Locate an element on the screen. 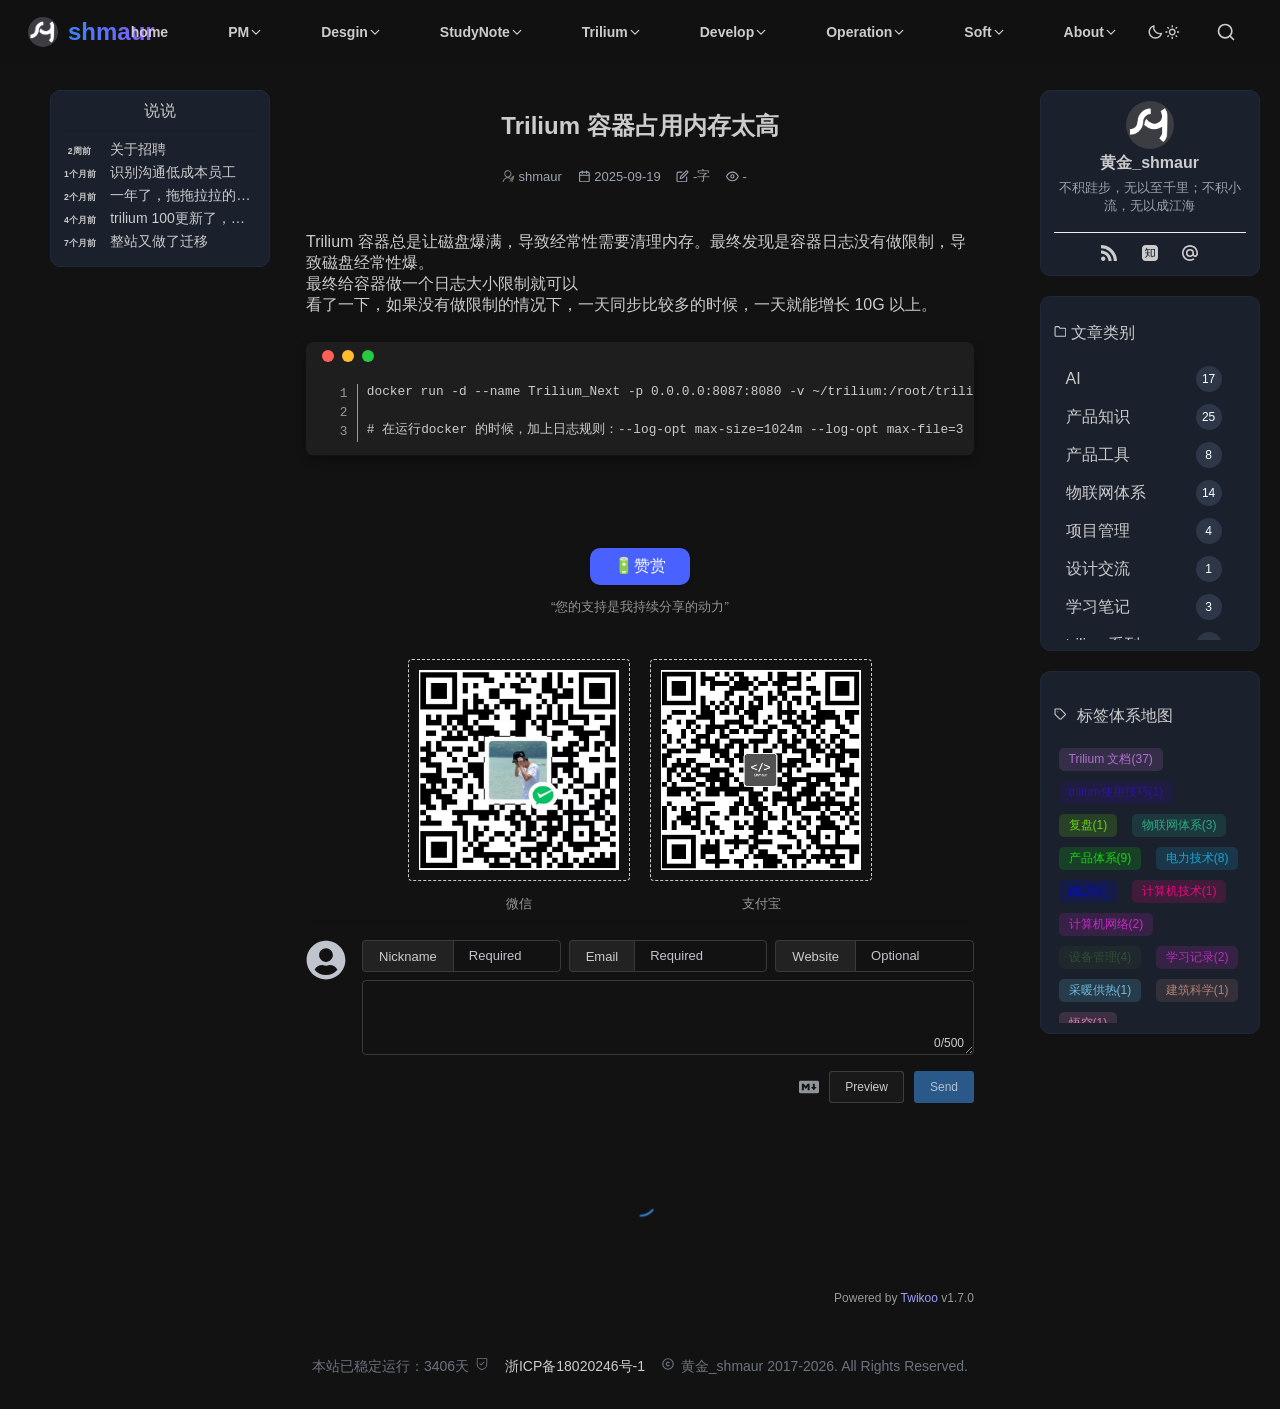  trilium 100更新了，但是很多不兼容 is located at coordinates (219, 218).